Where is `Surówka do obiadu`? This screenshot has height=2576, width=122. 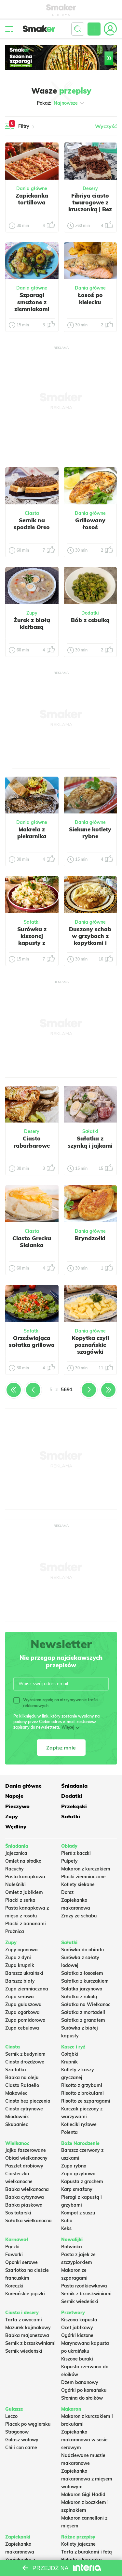
Surówka do obiadu is located at coordinates (82, 1950).